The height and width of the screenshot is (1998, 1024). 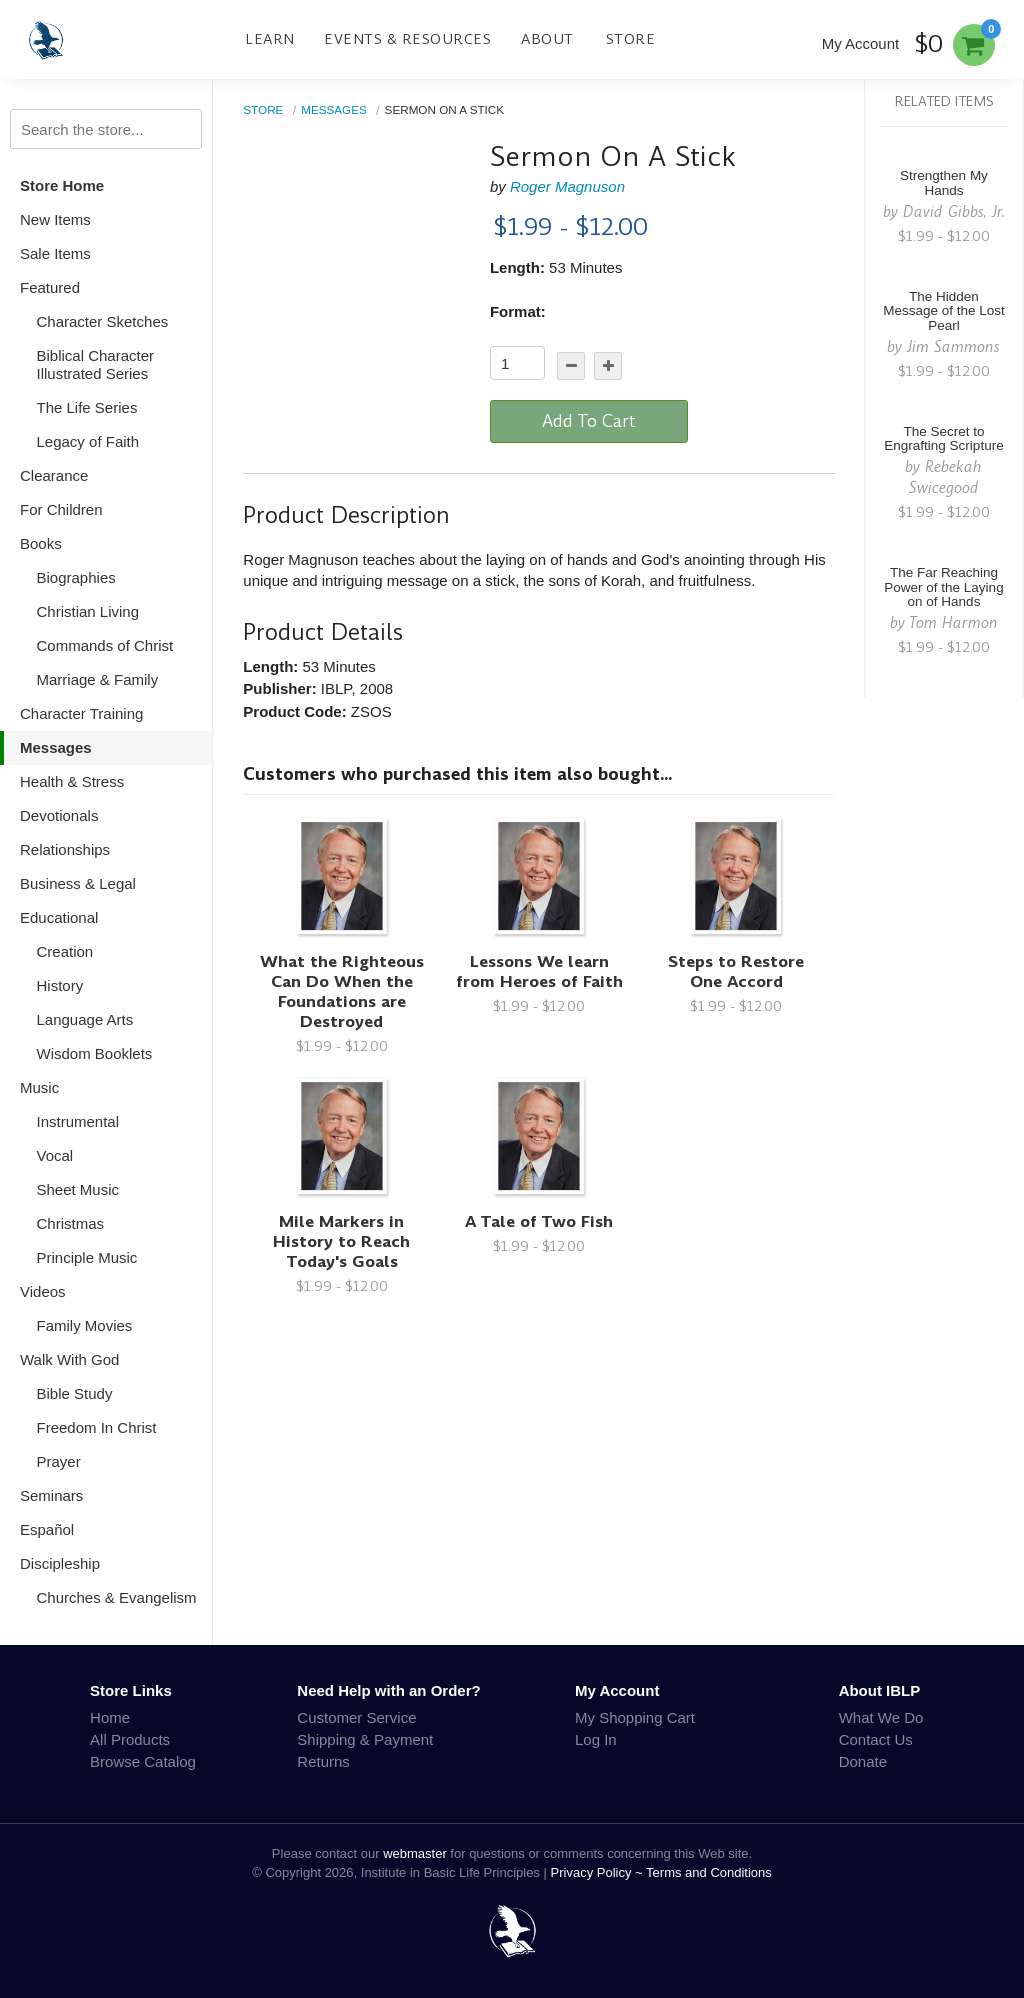 What do you see at coordinates (62, 185) in the screenshot?
I see `Store Home` at bounding box center [62, 185].